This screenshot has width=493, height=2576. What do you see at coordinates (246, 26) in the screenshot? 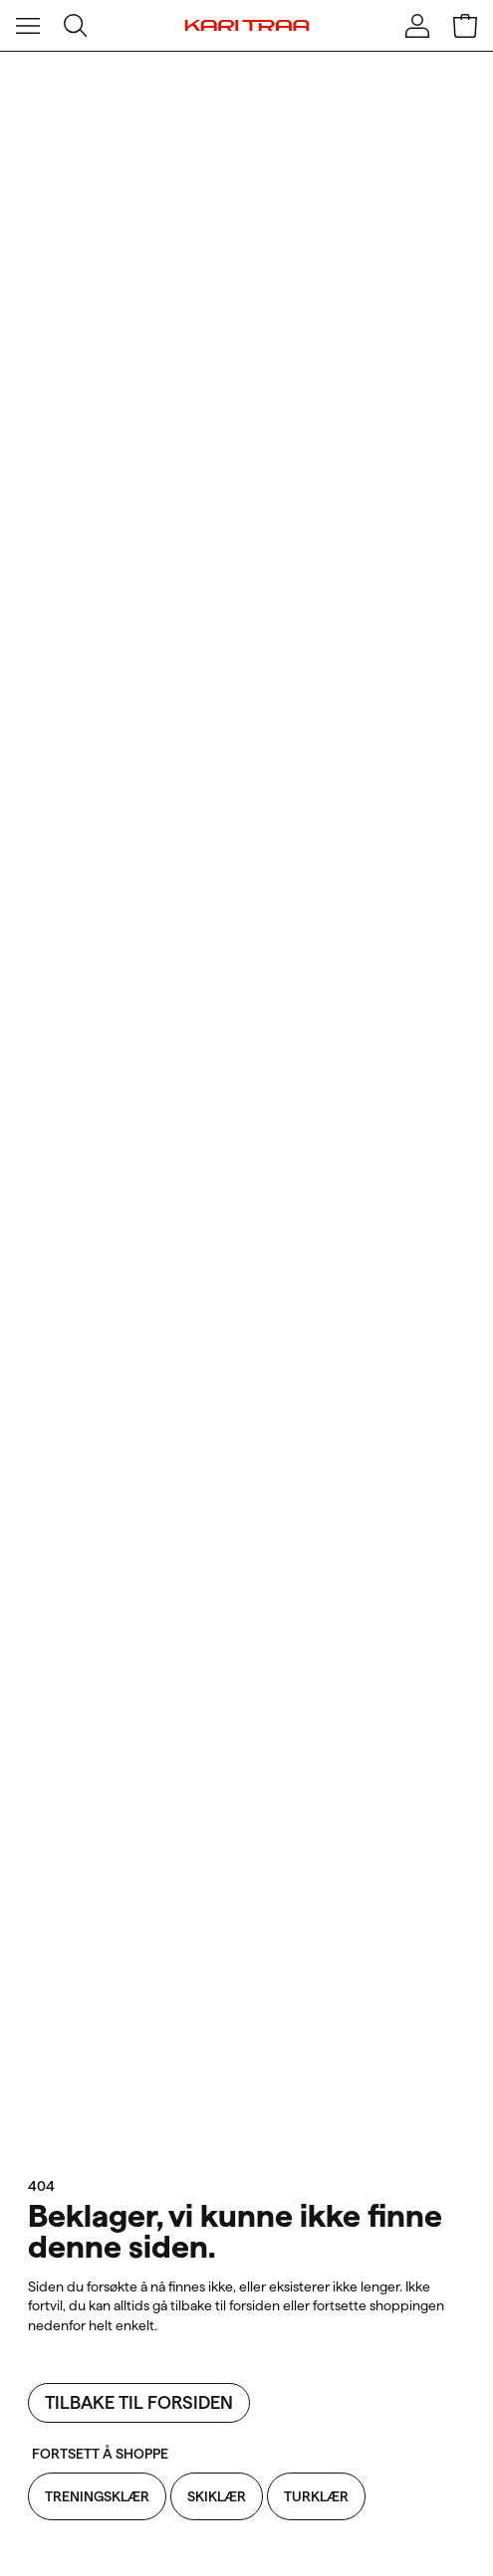
I see `[Kari Traa]` at bounding box center [246, 26].